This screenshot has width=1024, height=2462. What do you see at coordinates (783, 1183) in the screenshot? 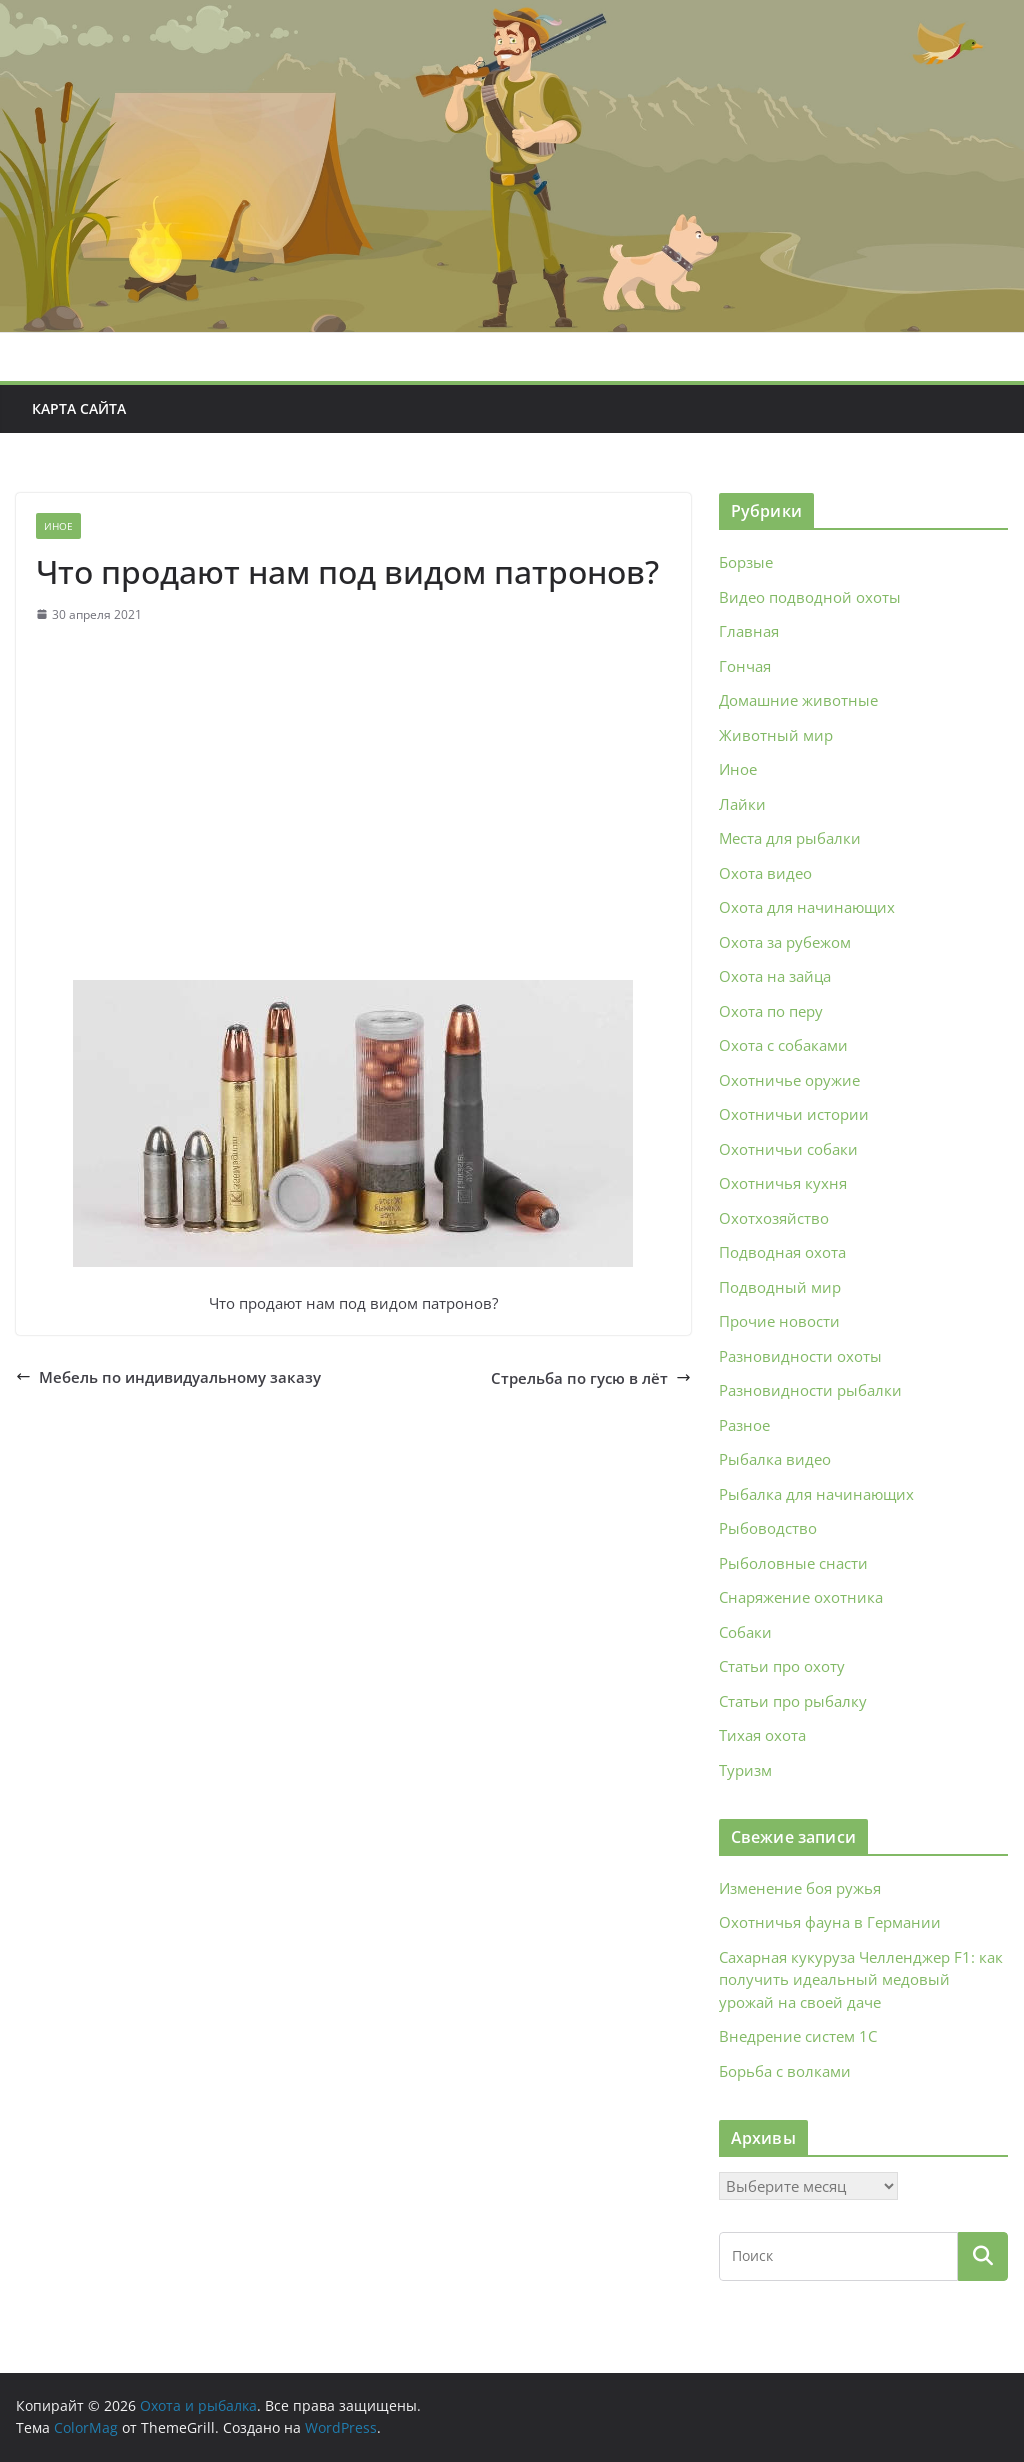
I see `Охотничья кухня` at bounding box center [783, 1183].